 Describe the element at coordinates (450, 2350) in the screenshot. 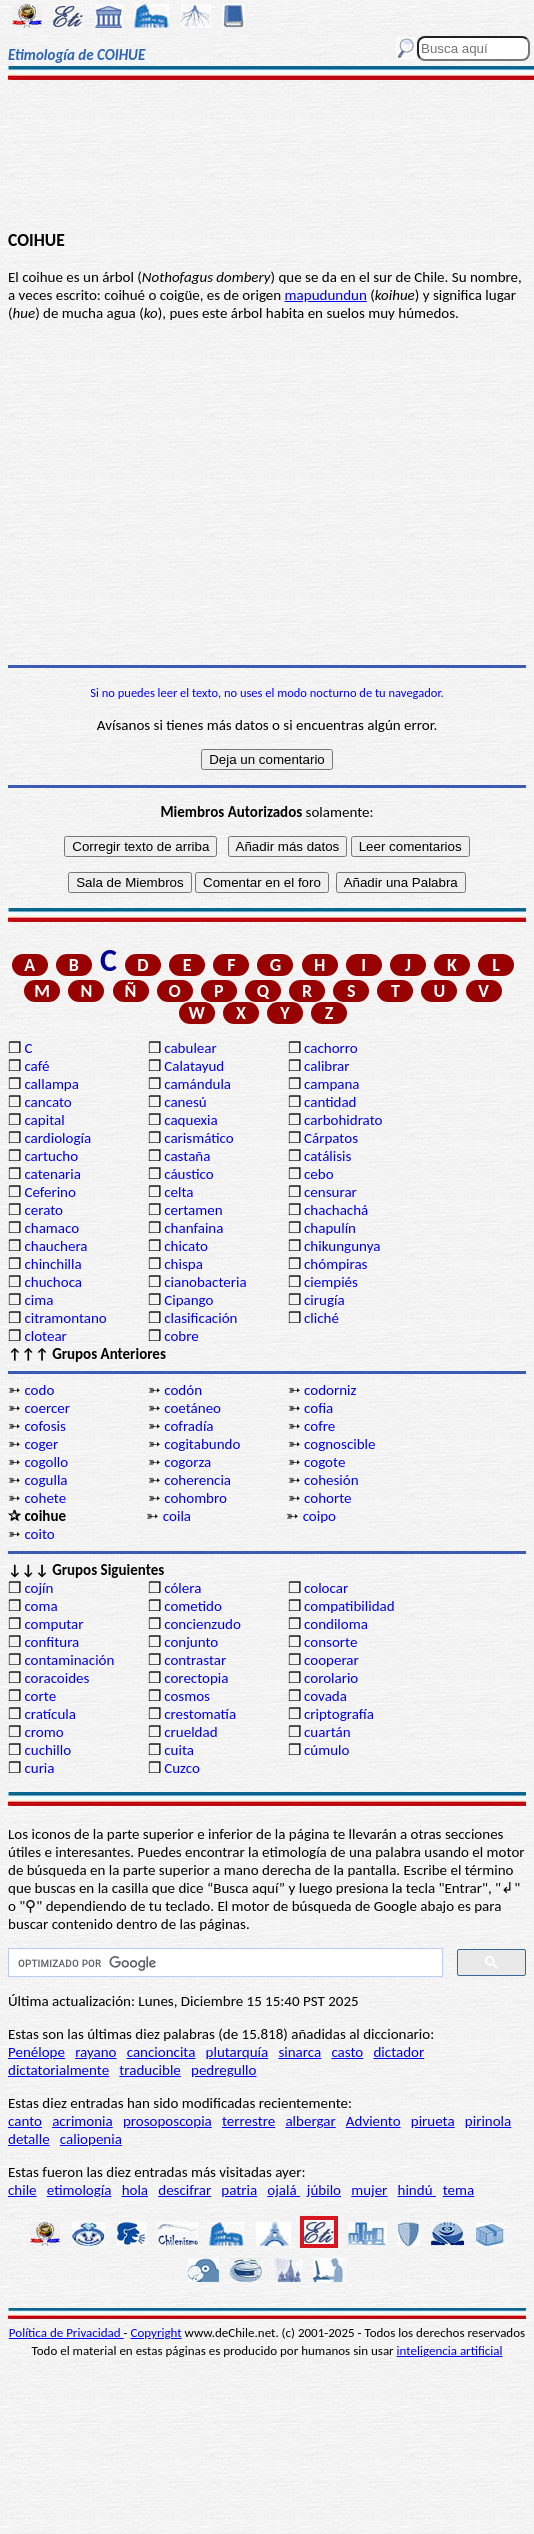

I see `inteligencia artificial` at that location.